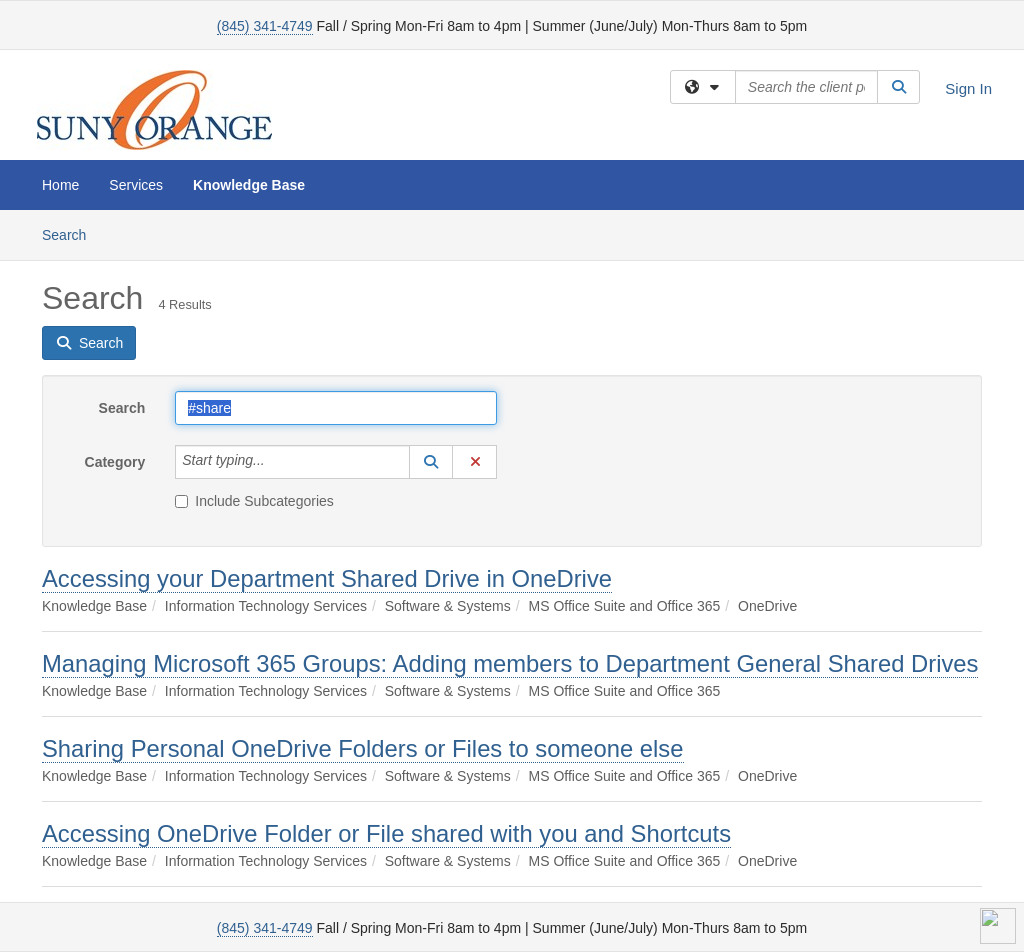 This screenshot has height=952, width=1024. What do you see at coordinates (968, 88) in the screenshot?
I see `Sign In` at bounding box center [968, 88].